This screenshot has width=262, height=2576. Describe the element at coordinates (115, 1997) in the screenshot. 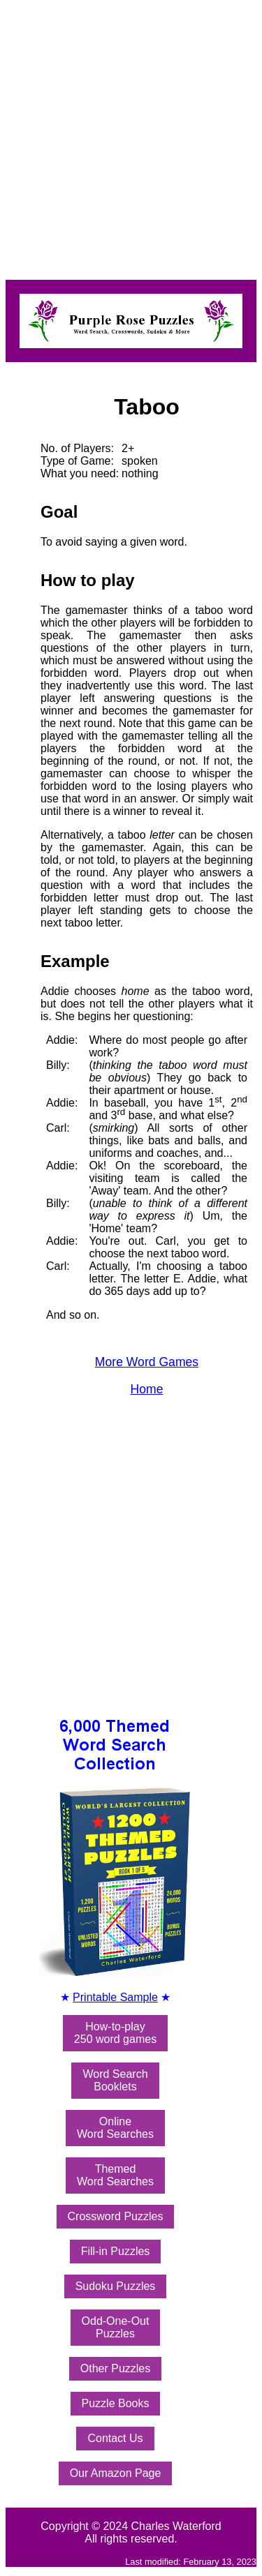

I see `Printable Sample` at that location.